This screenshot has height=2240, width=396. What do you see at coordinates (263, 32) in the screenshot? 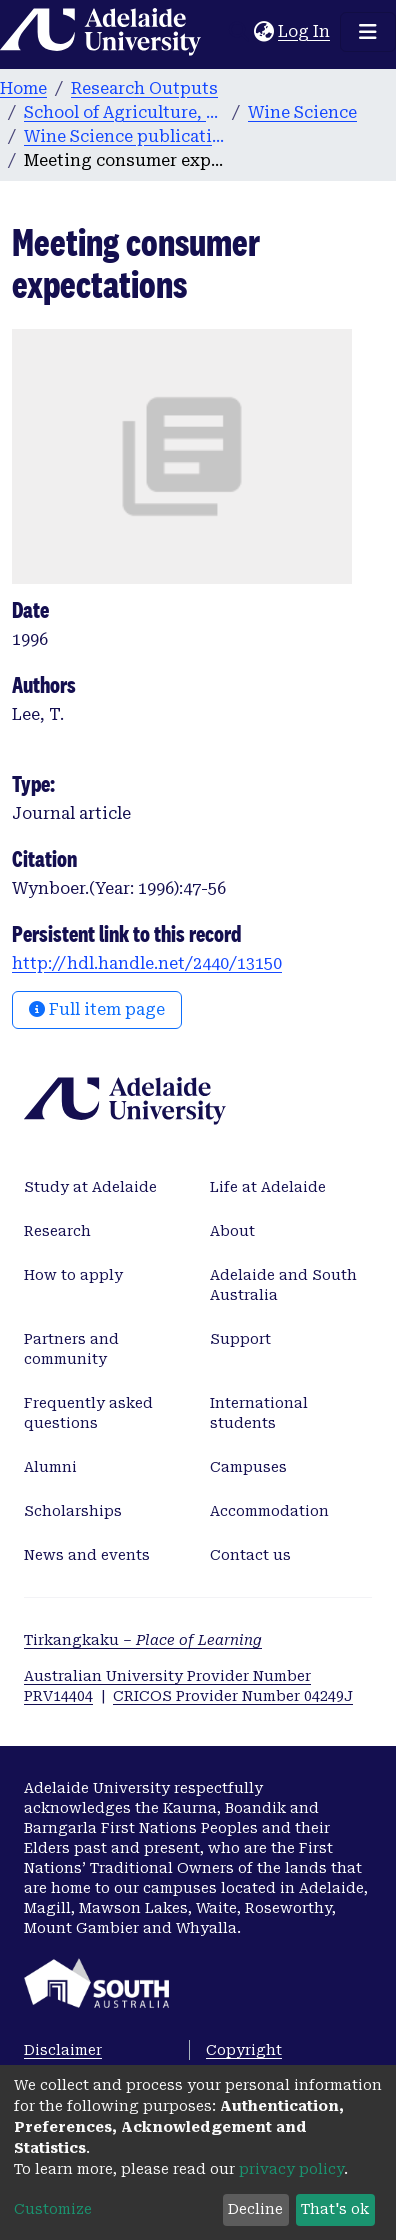
I see `[button]` at bounding box center [263, 32].